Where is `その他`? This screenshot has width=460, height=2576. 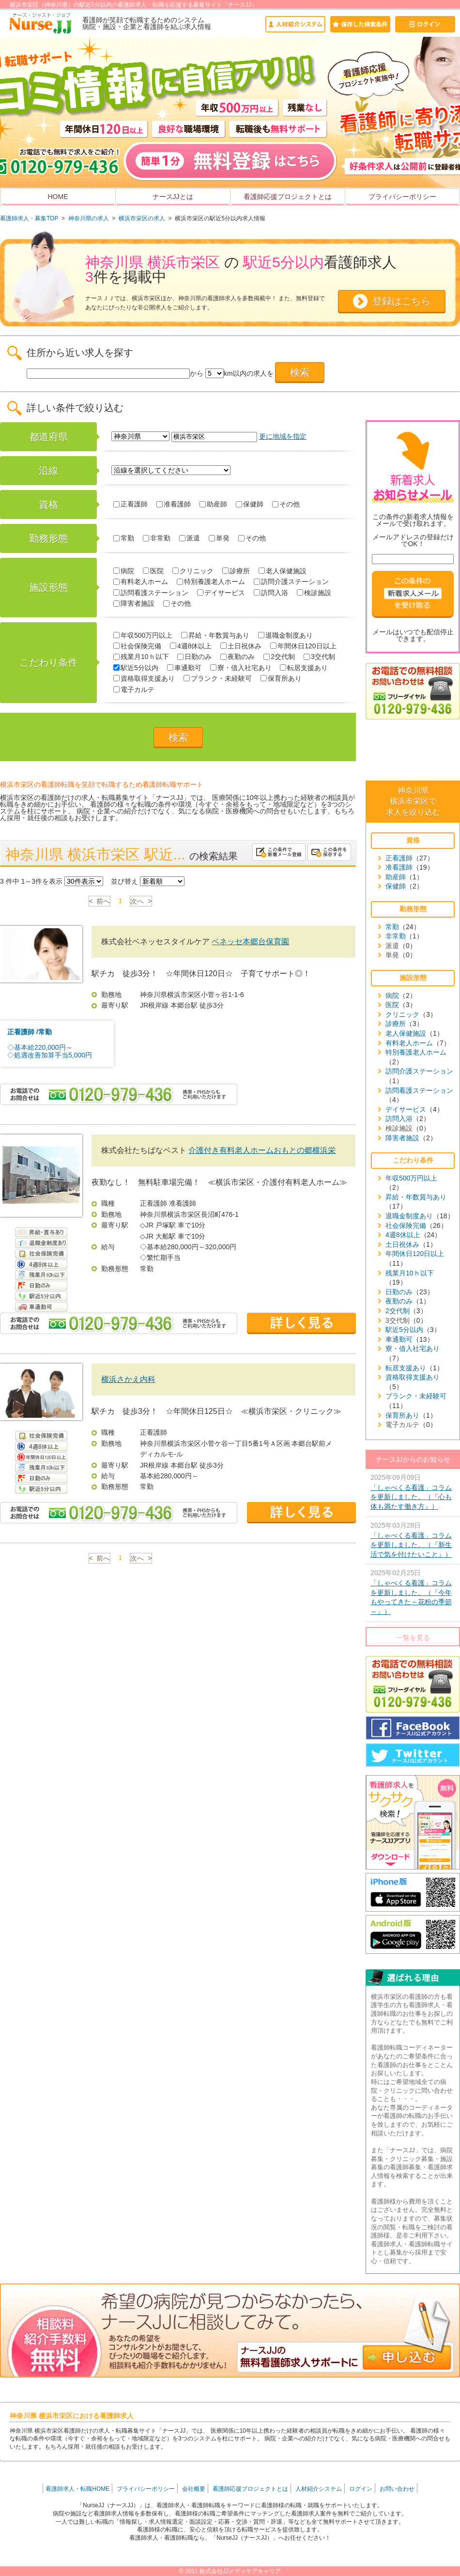
その他 is located at coordinates (286, 504).